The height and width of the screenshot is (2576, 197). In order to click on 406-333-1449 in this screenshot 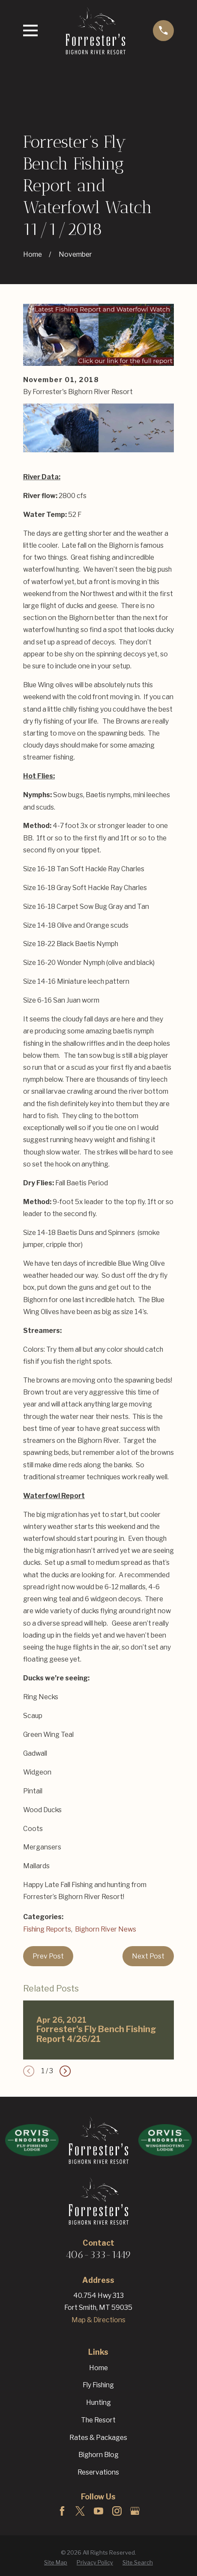, I will do `click(98, 2255)`.